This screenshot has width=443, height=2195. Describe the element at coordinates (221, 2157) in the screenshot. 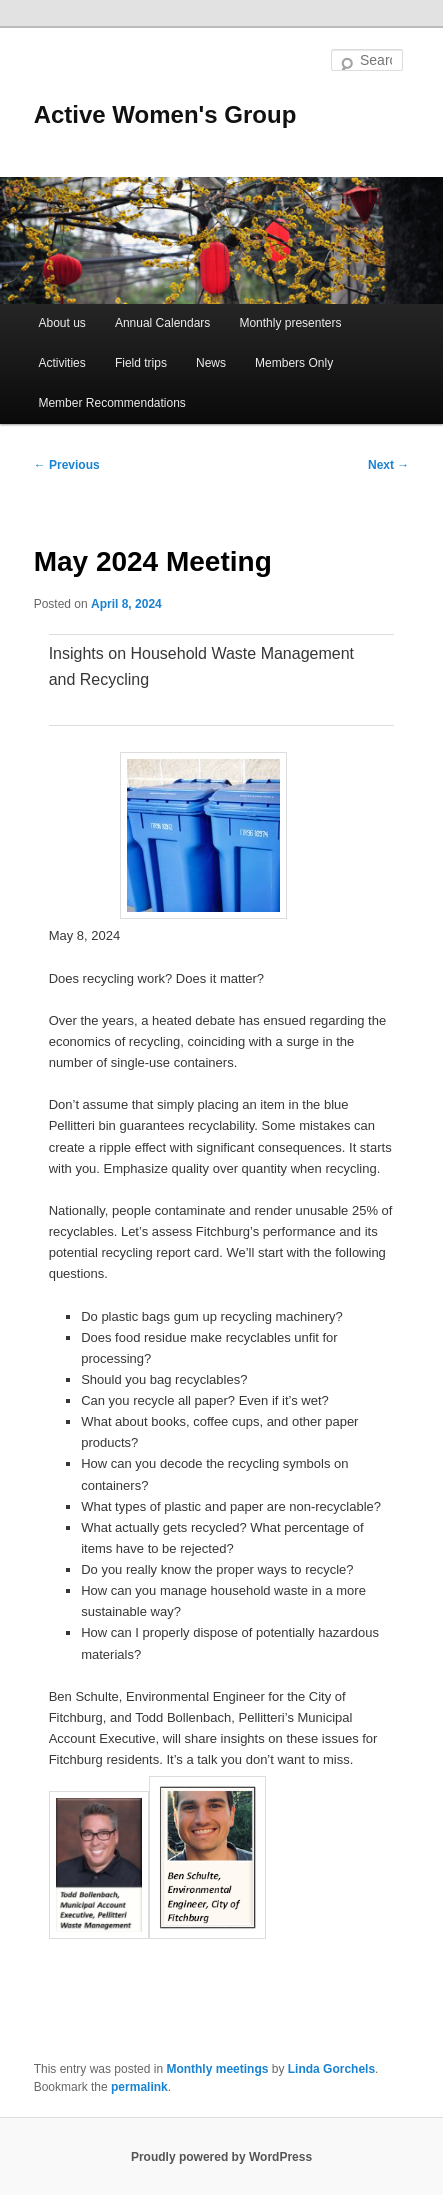

I see `Proudly powered by WordPress` at that location.